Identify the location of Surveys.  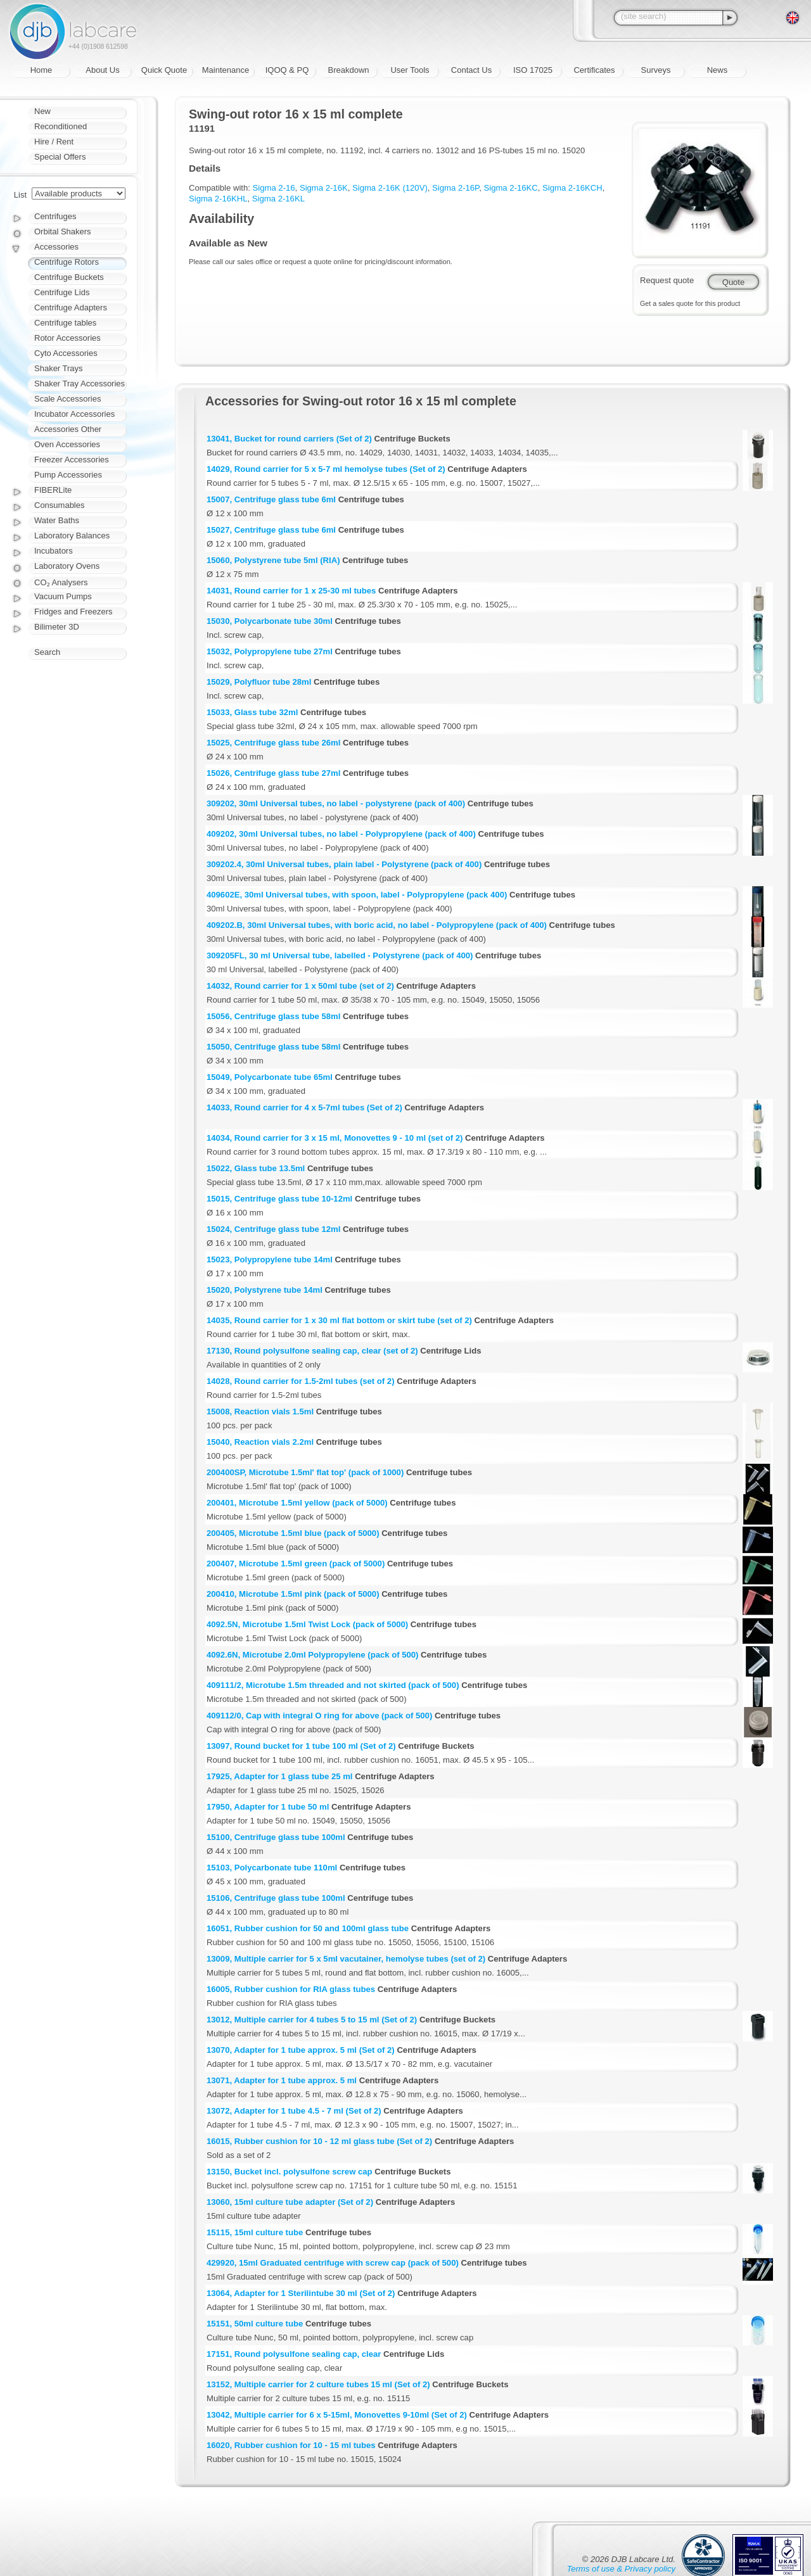
(656, 70).